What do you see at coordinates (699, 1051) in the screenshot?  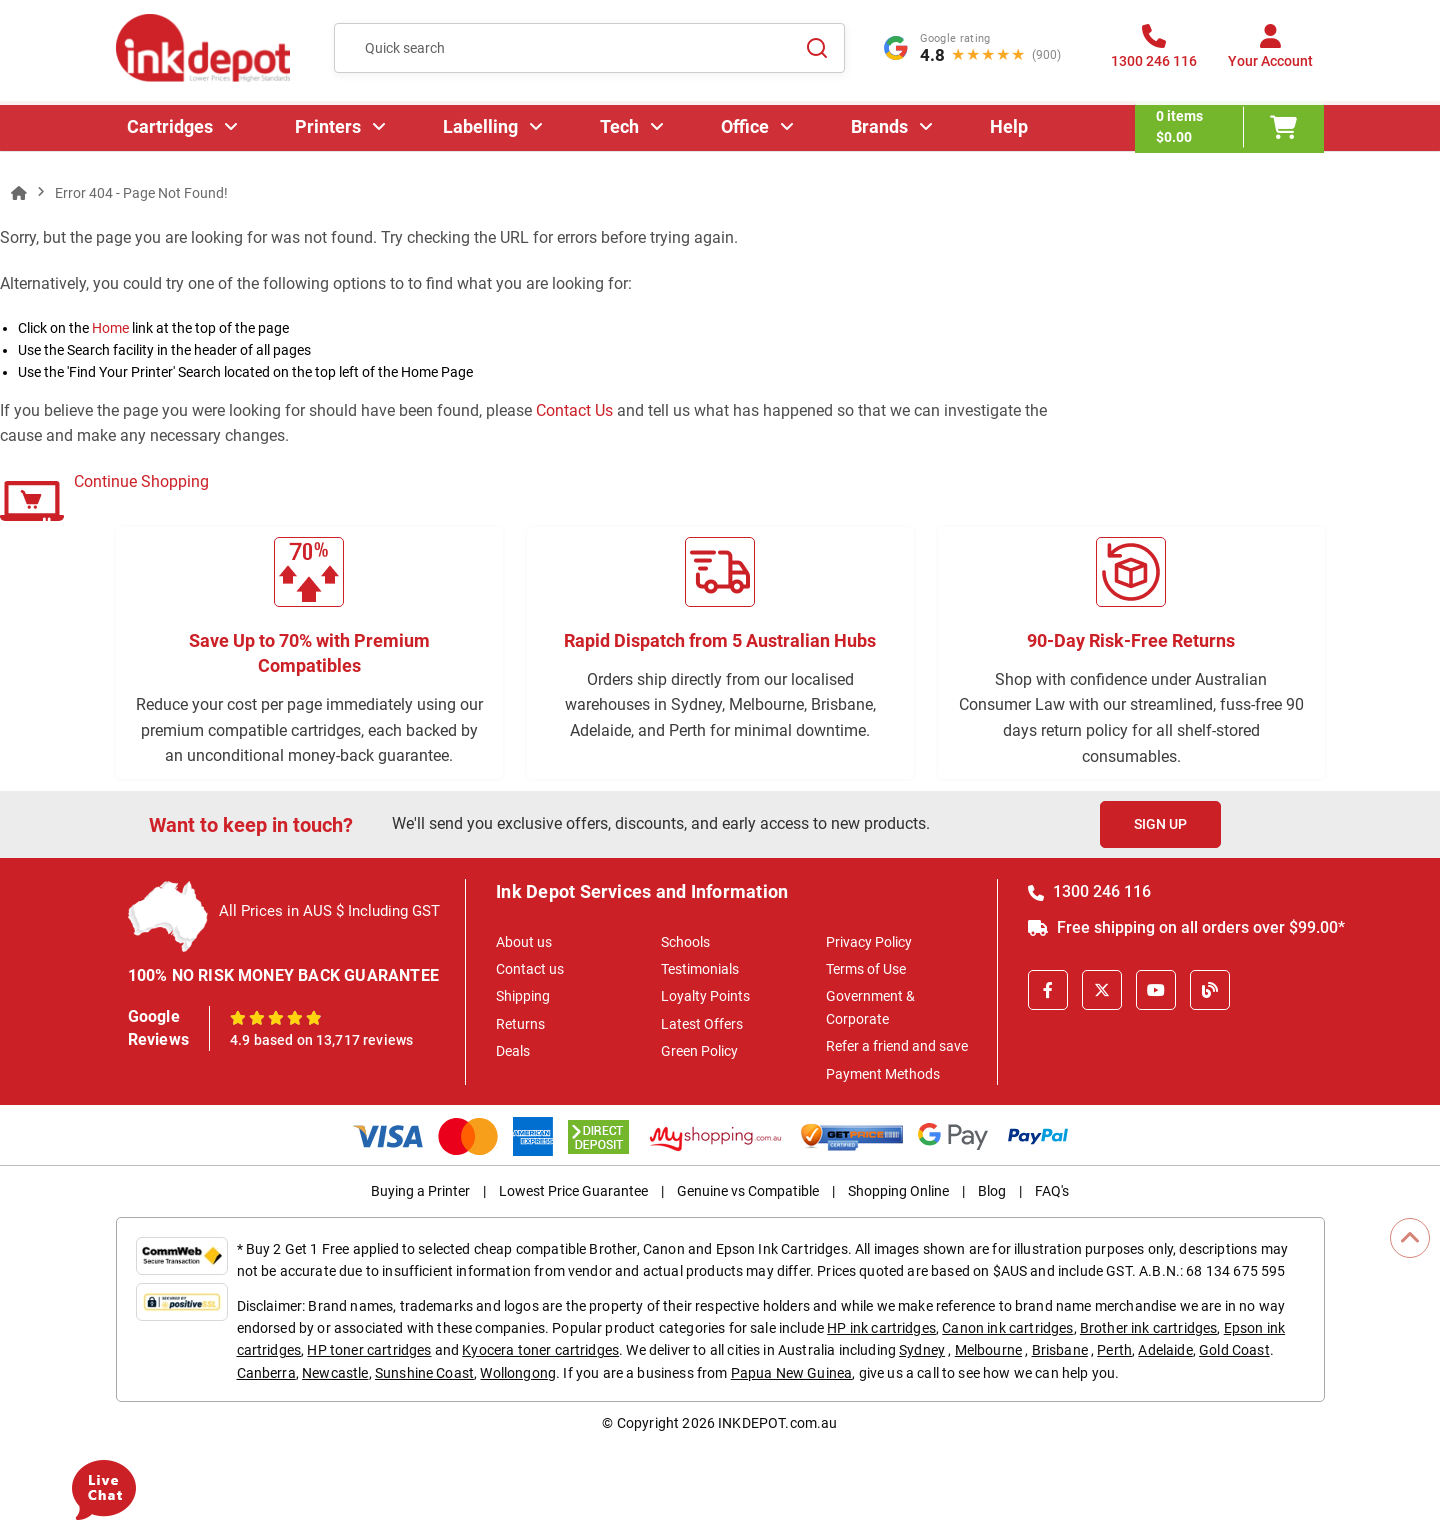 I see `Green Policy` at bounding box center [699, 1051].